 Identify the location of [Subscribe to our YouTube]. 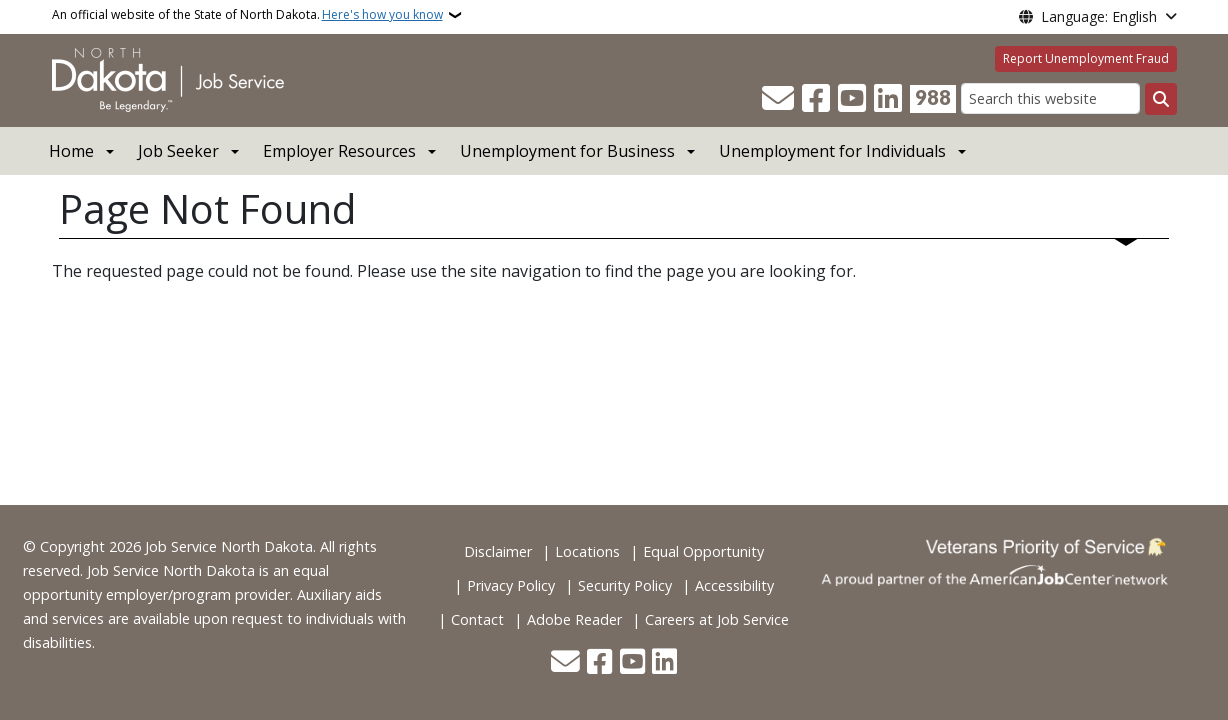
(852, 99).